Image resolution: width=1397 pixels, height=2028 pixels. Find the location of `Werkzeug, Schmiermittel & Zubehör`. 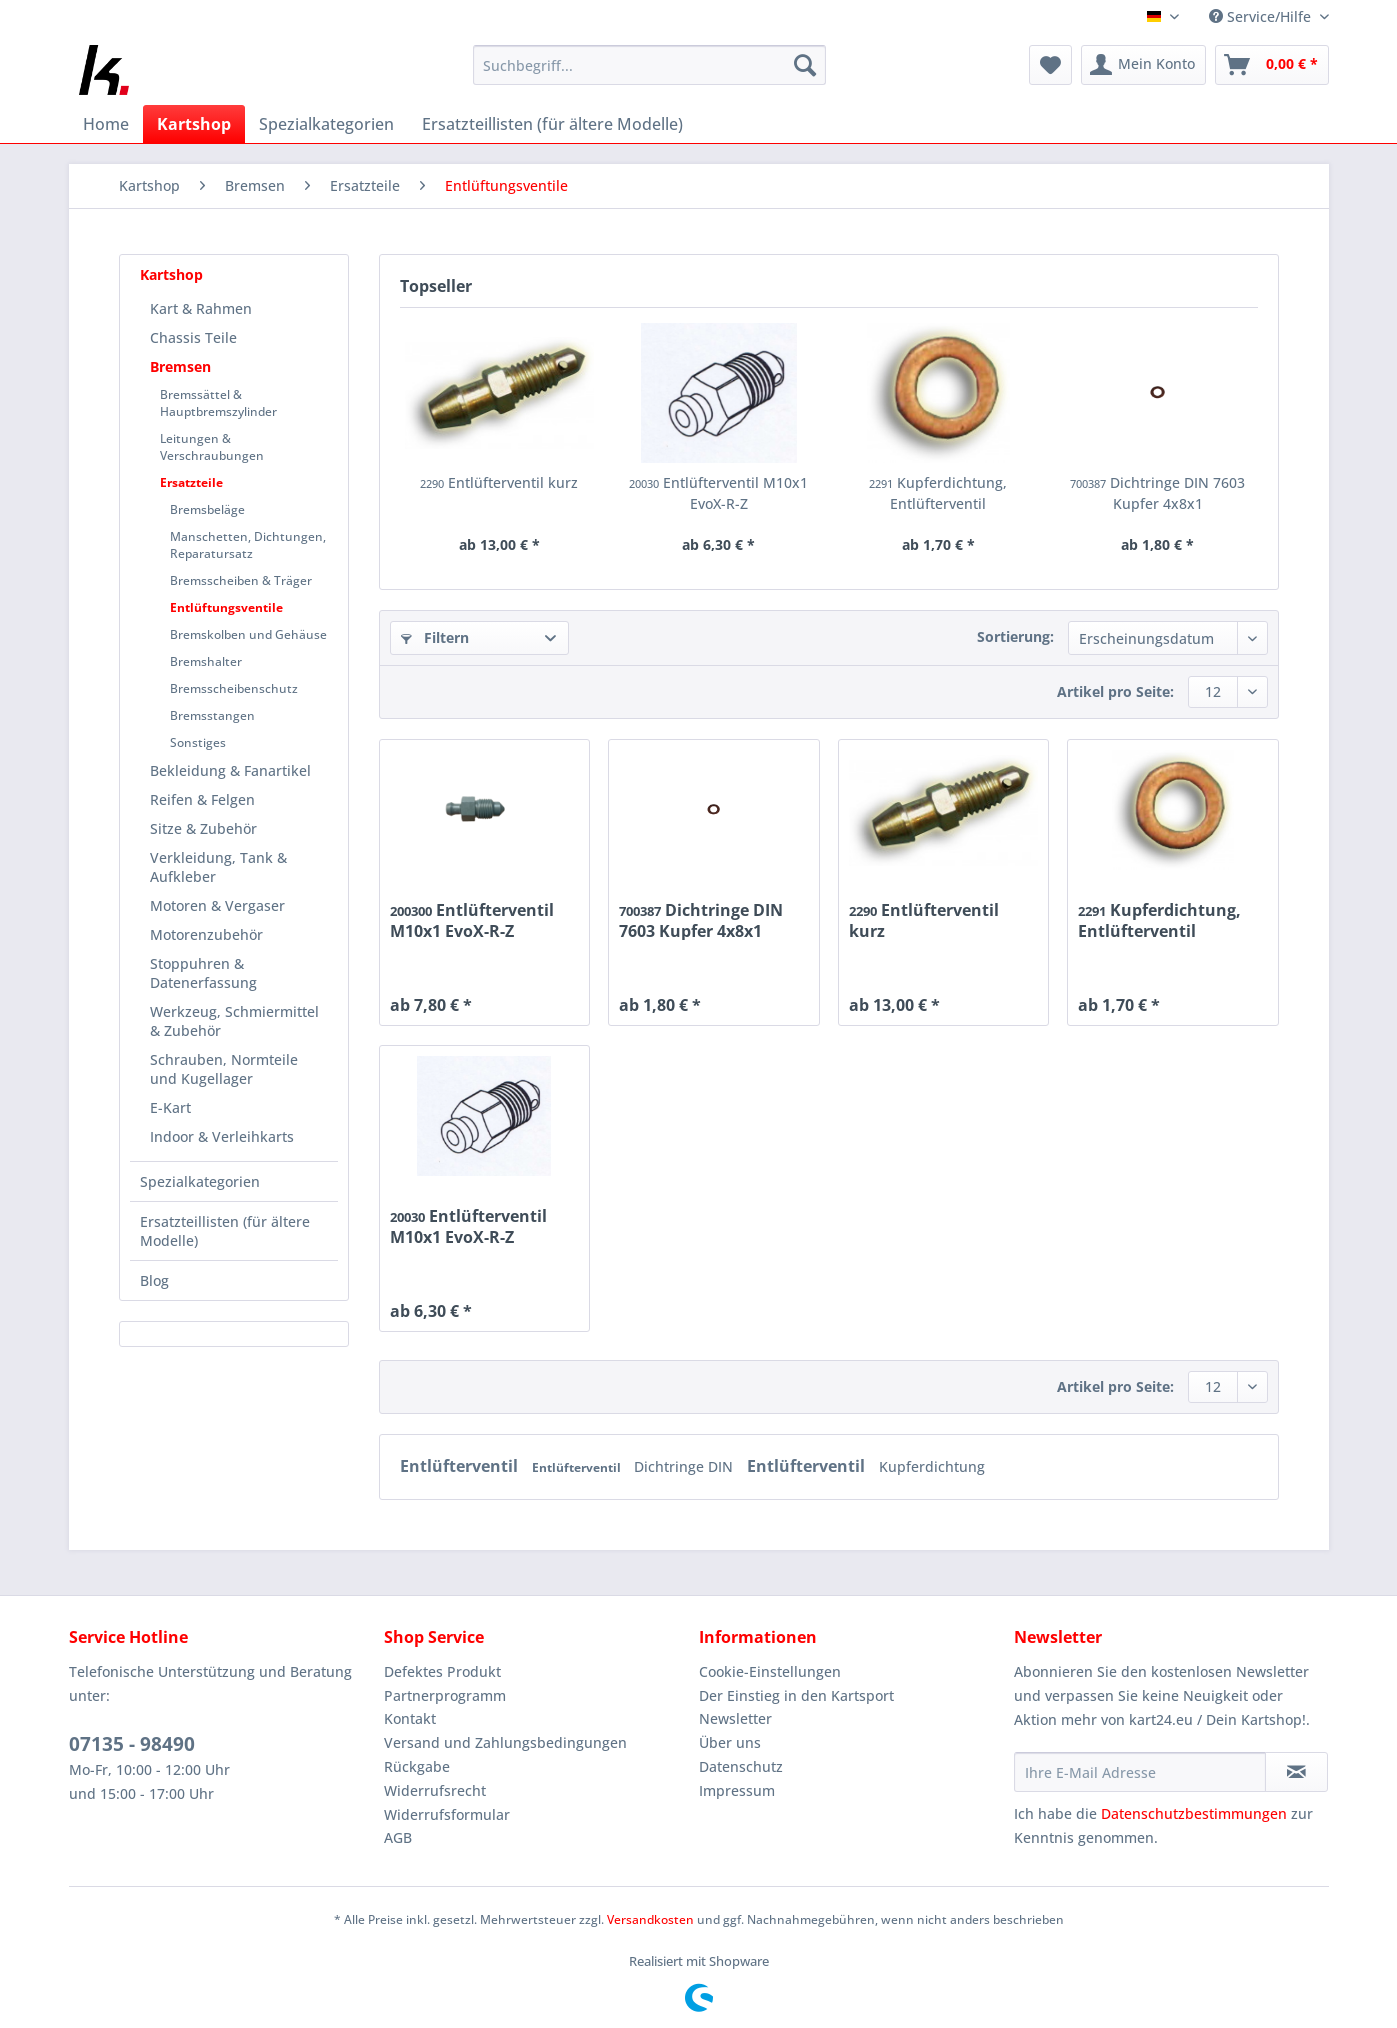

Werkzeug, Schmiermittel & Zubehör is located at coordinates (234, 1021).